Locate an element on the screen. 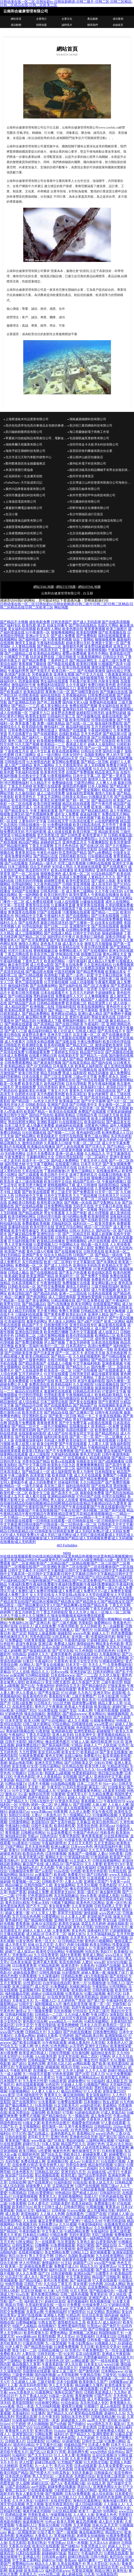  午夜剧场福利姬 is located at coordinates (74, 2298).